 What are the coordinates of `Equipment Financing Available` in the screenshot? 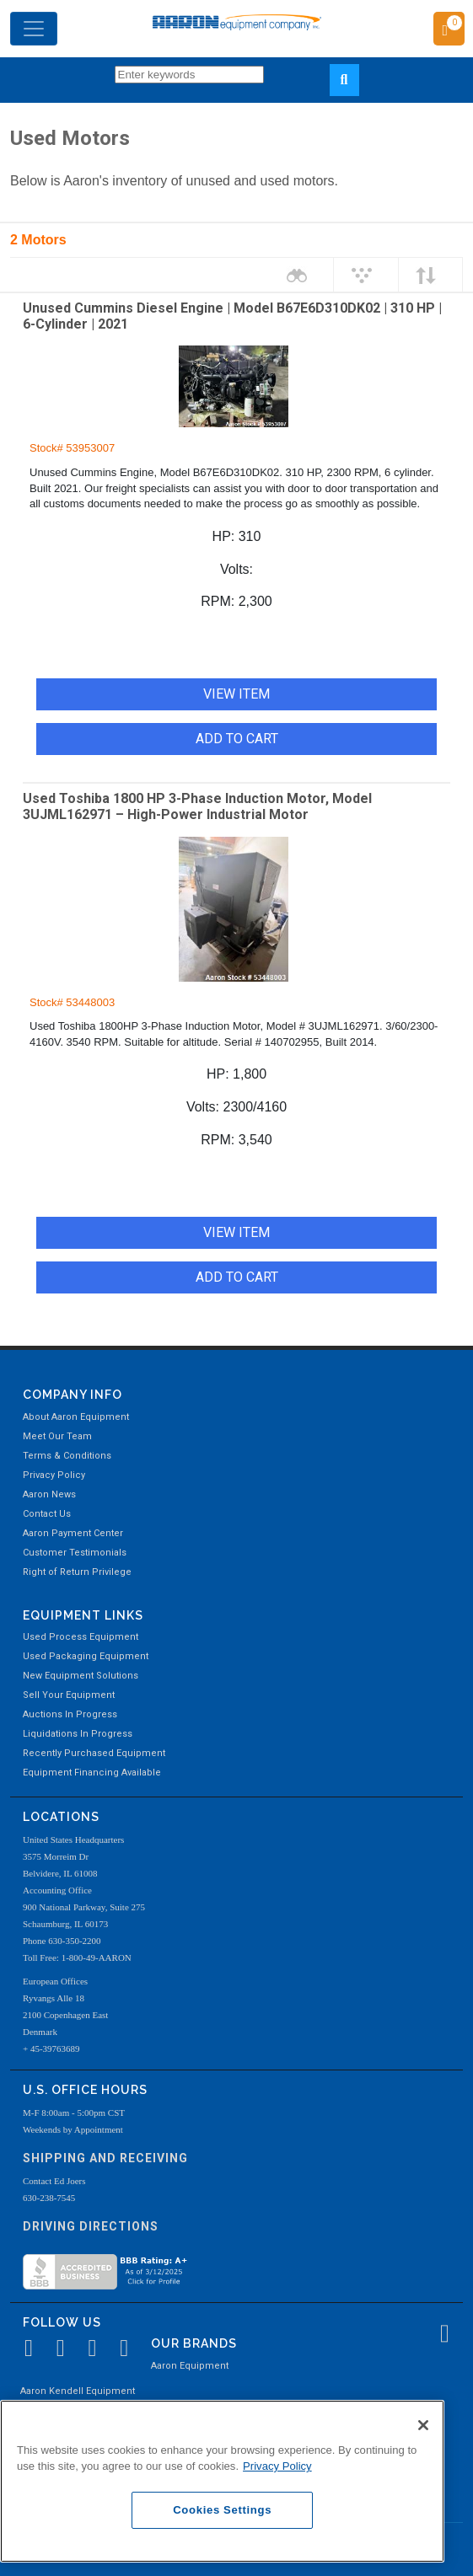 It's located at (92, 1772).